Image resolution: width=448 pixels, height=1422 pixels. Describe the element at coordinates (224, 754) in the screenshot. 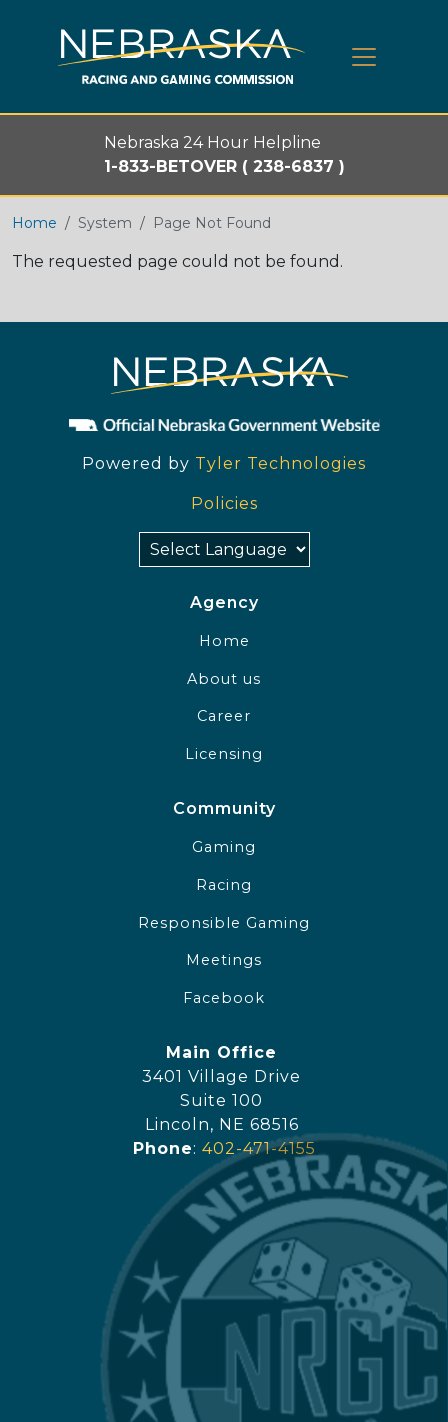

I see `Licensing` at that location.